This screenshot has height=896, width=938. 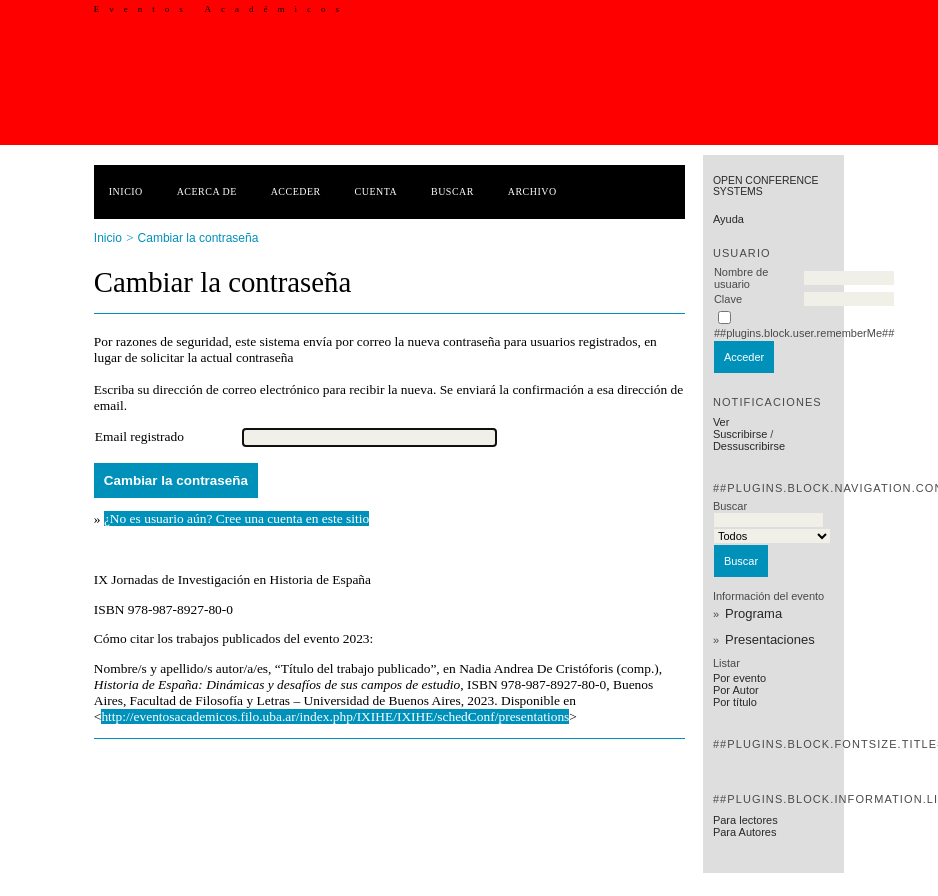 What do you see at coordinates (735, 702) in the screenshot?
I see `Por título` at bounding box center [735, 702].